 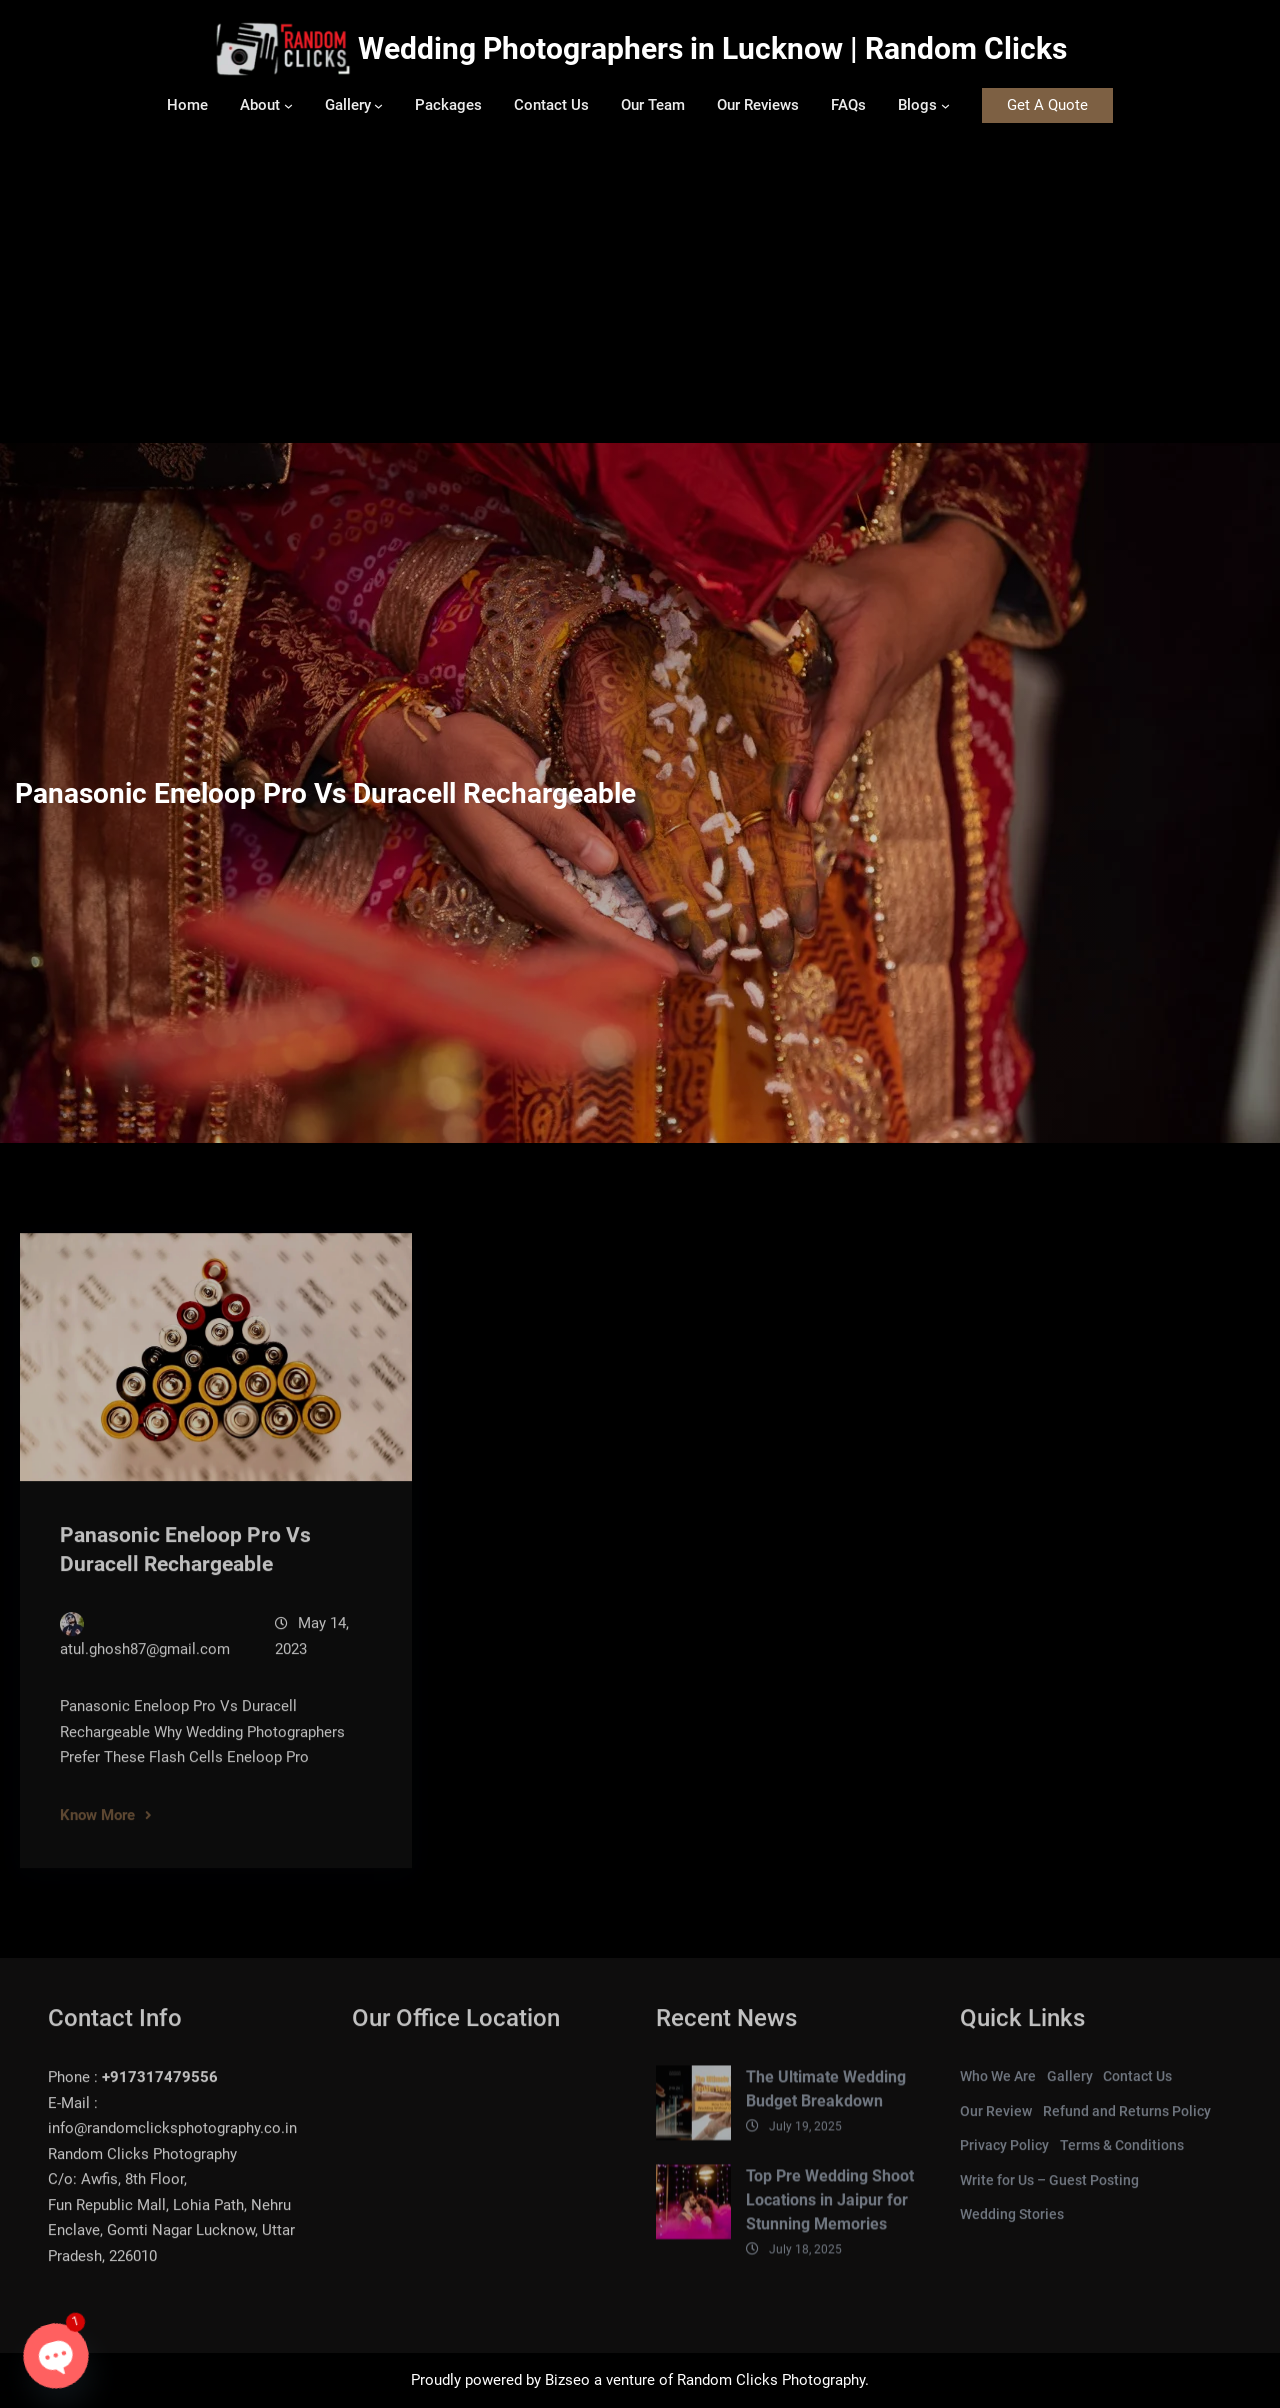 I want to click on The Ultimate Wedding Budget Breakdown, so click(x=826, y=2105).